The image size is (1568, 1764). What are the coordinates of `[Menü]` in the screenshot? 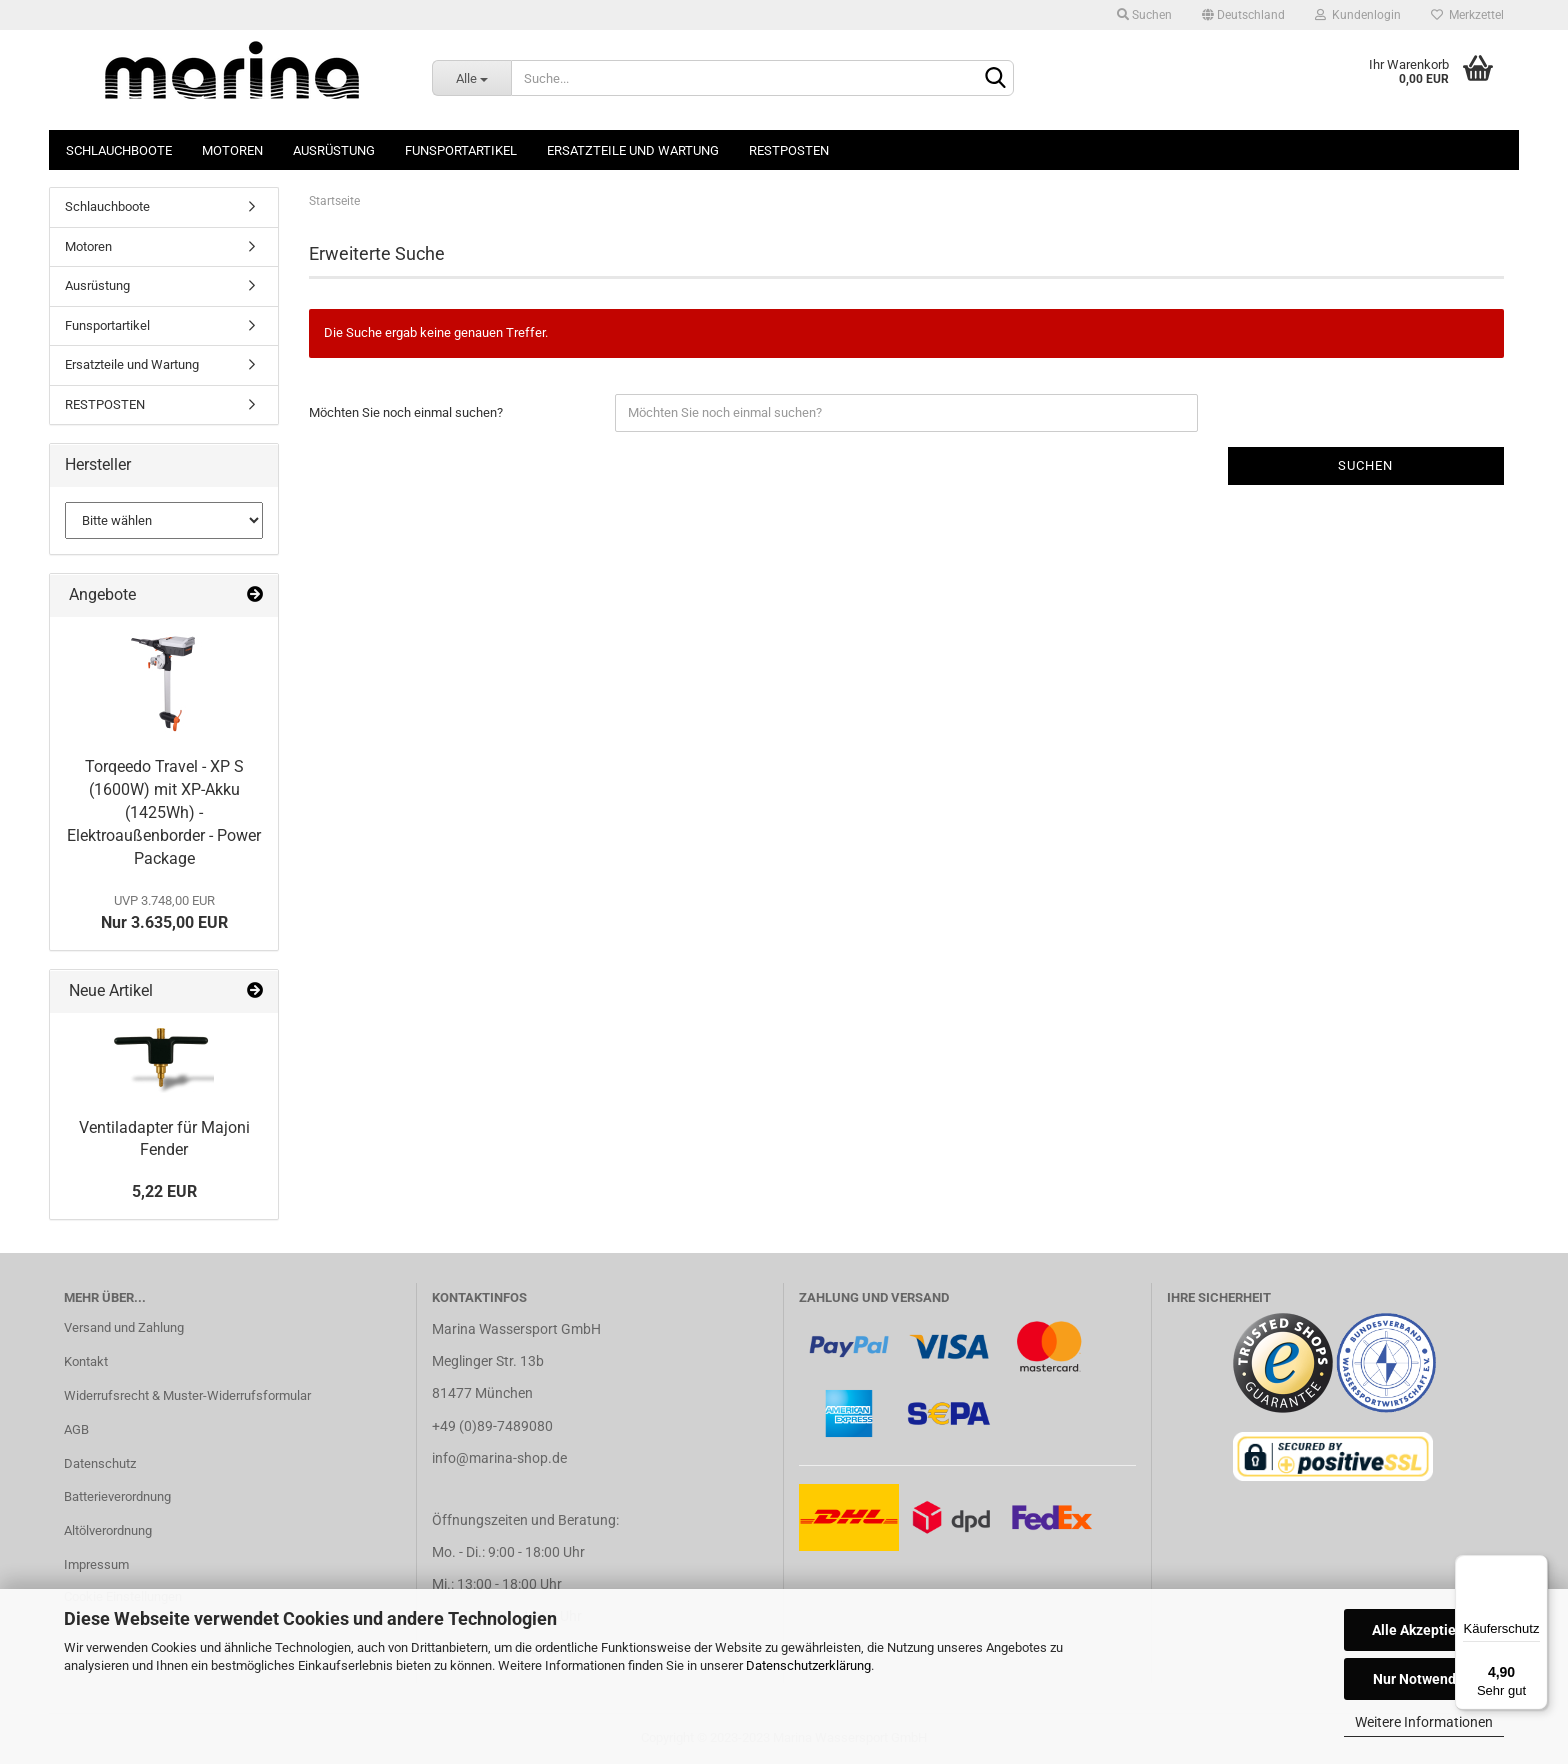 It's located at (1536, 1567).